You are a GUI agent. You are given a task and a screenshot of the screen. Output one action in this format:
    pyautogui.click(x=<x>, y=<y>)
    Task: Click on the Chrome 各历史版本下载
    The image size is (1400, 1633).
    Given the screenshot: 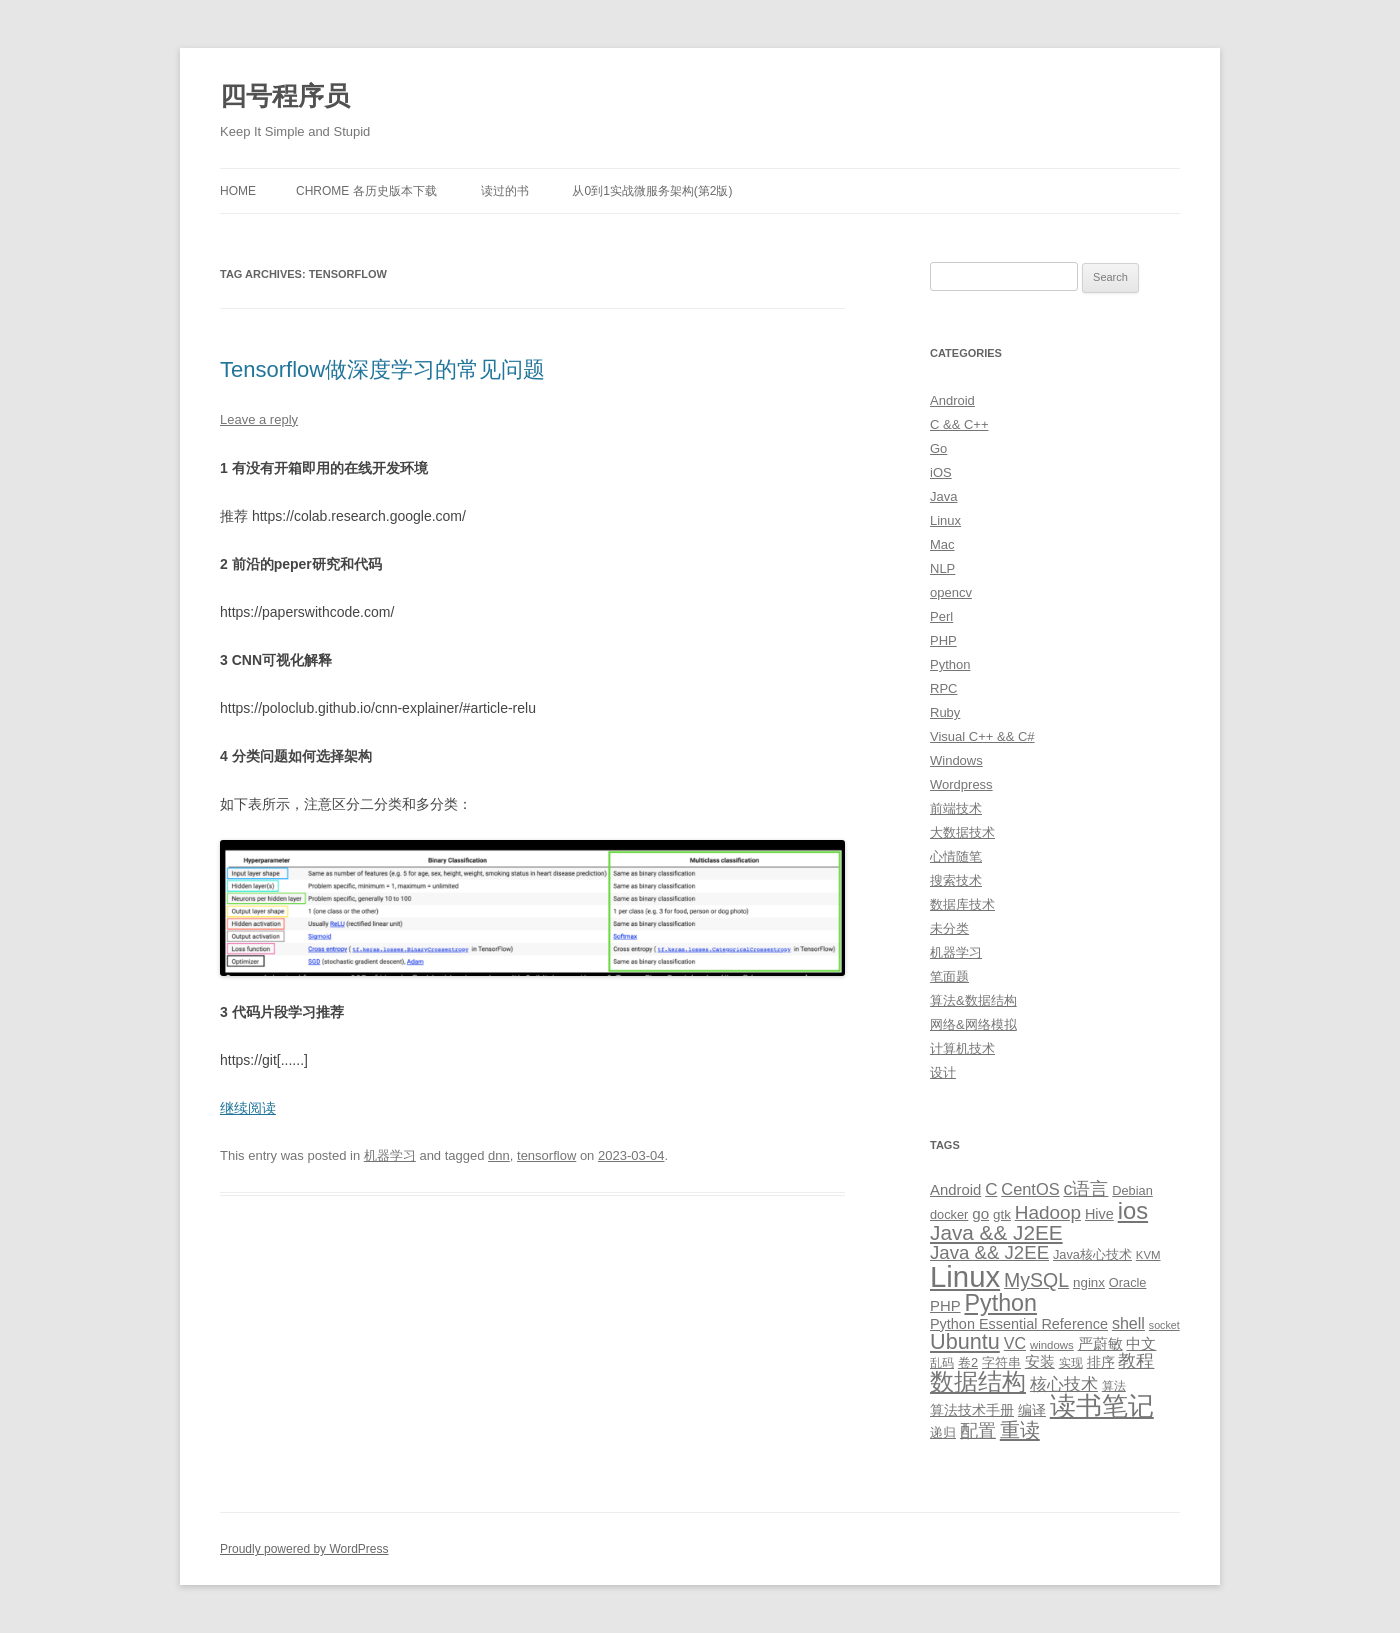 What is the action you would take?
    pyautogui.click(x=366, y=191)
    